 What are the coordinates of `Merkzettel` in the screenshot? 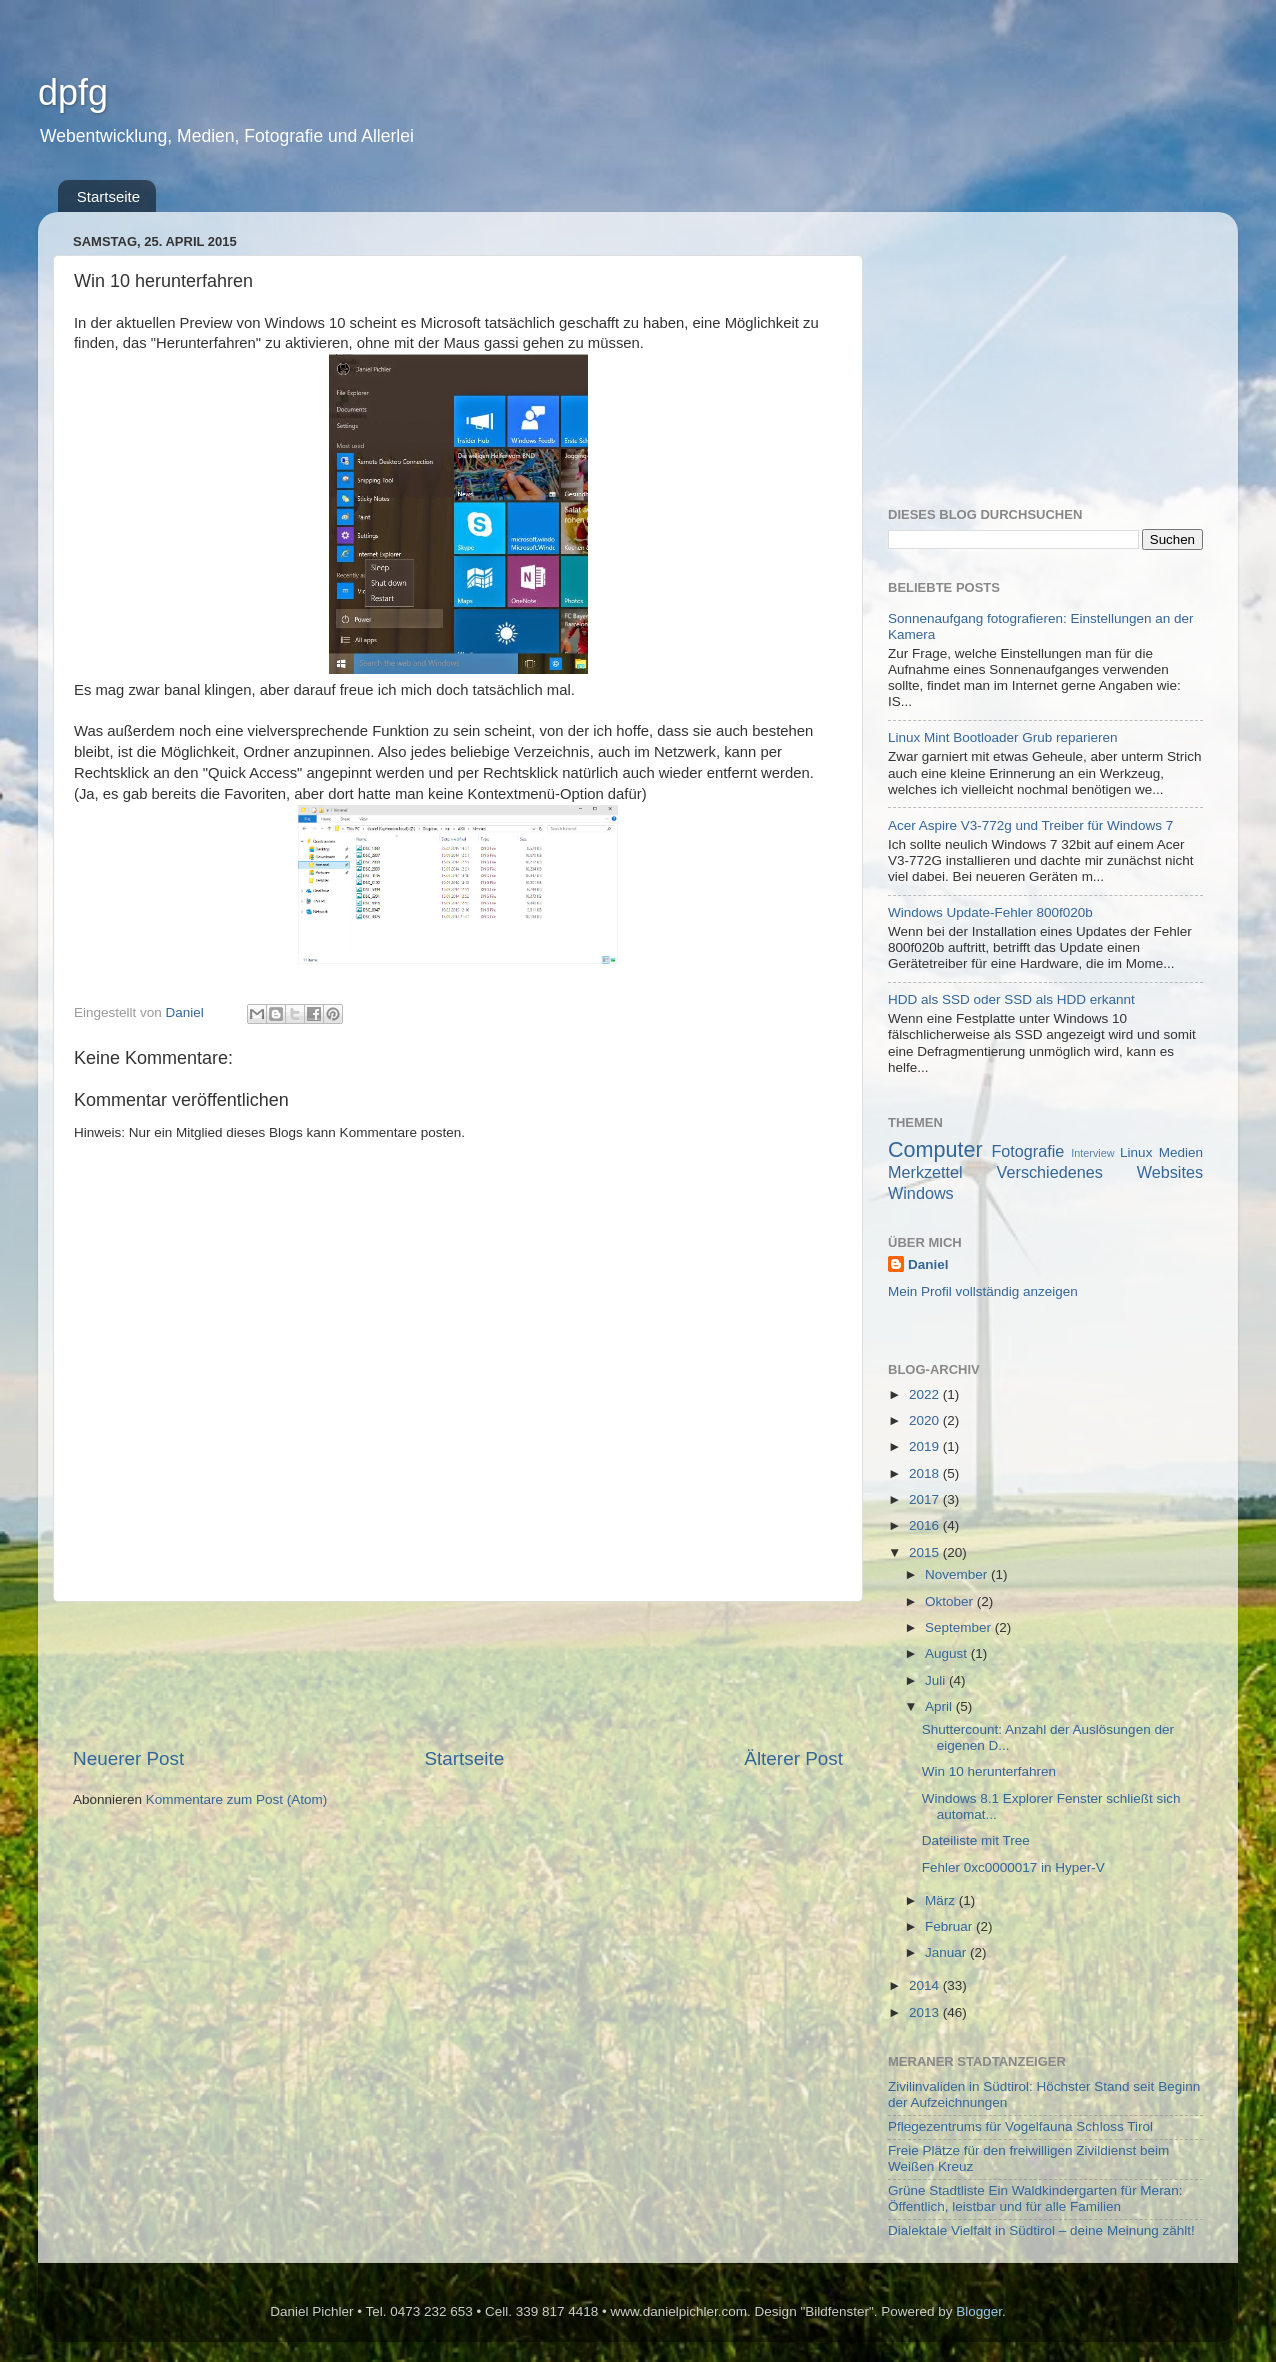 It's located at (925, 1172).